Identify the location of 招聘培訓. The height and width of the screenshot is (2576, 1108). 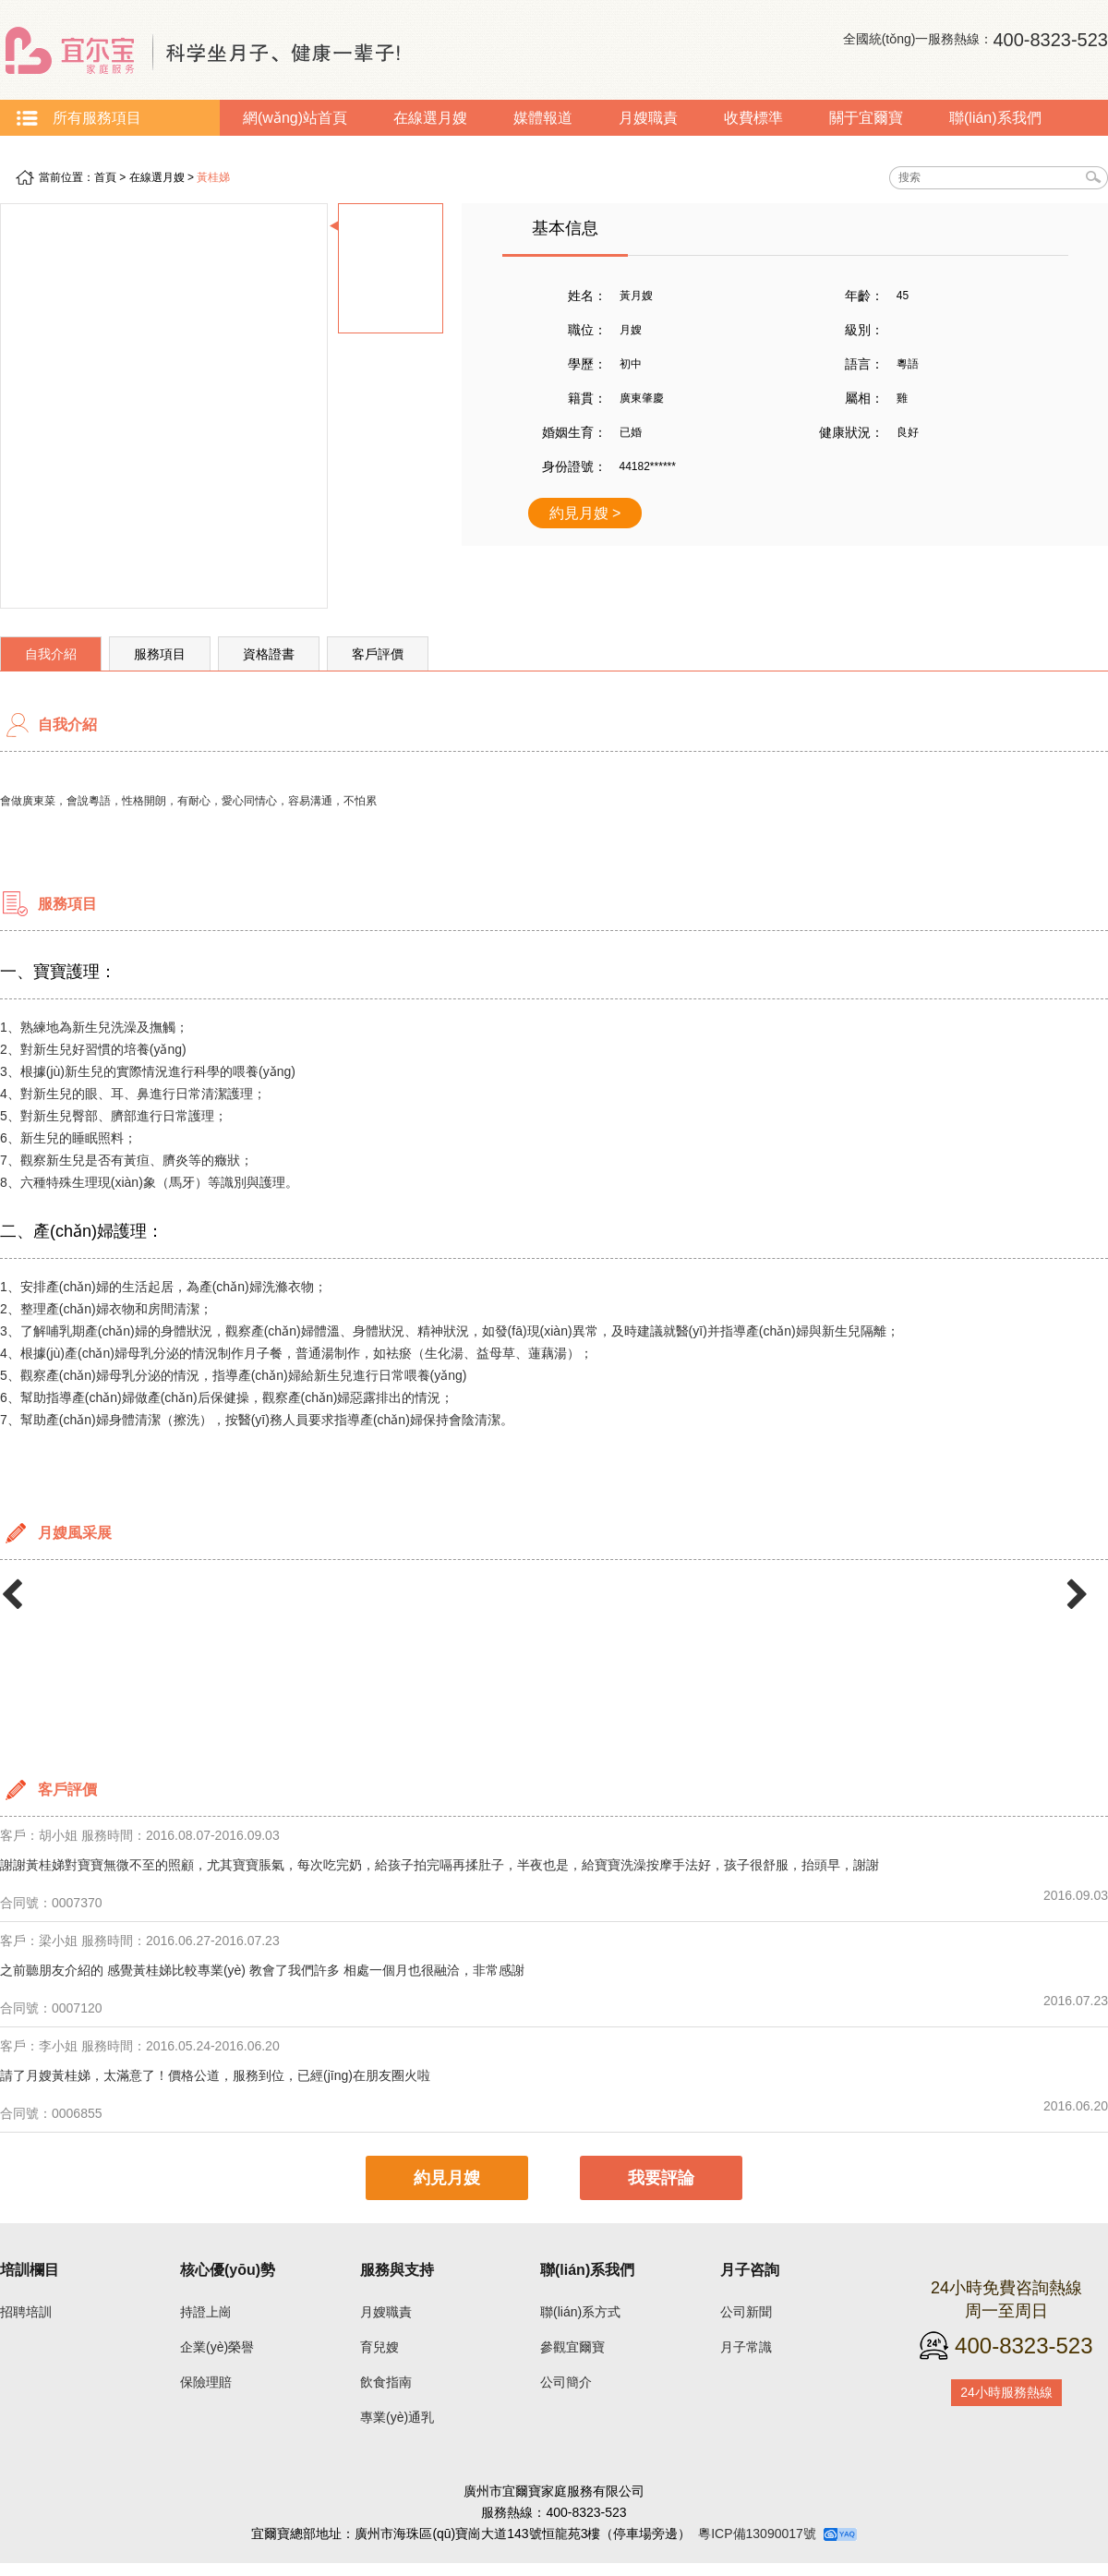
(26, 2311).